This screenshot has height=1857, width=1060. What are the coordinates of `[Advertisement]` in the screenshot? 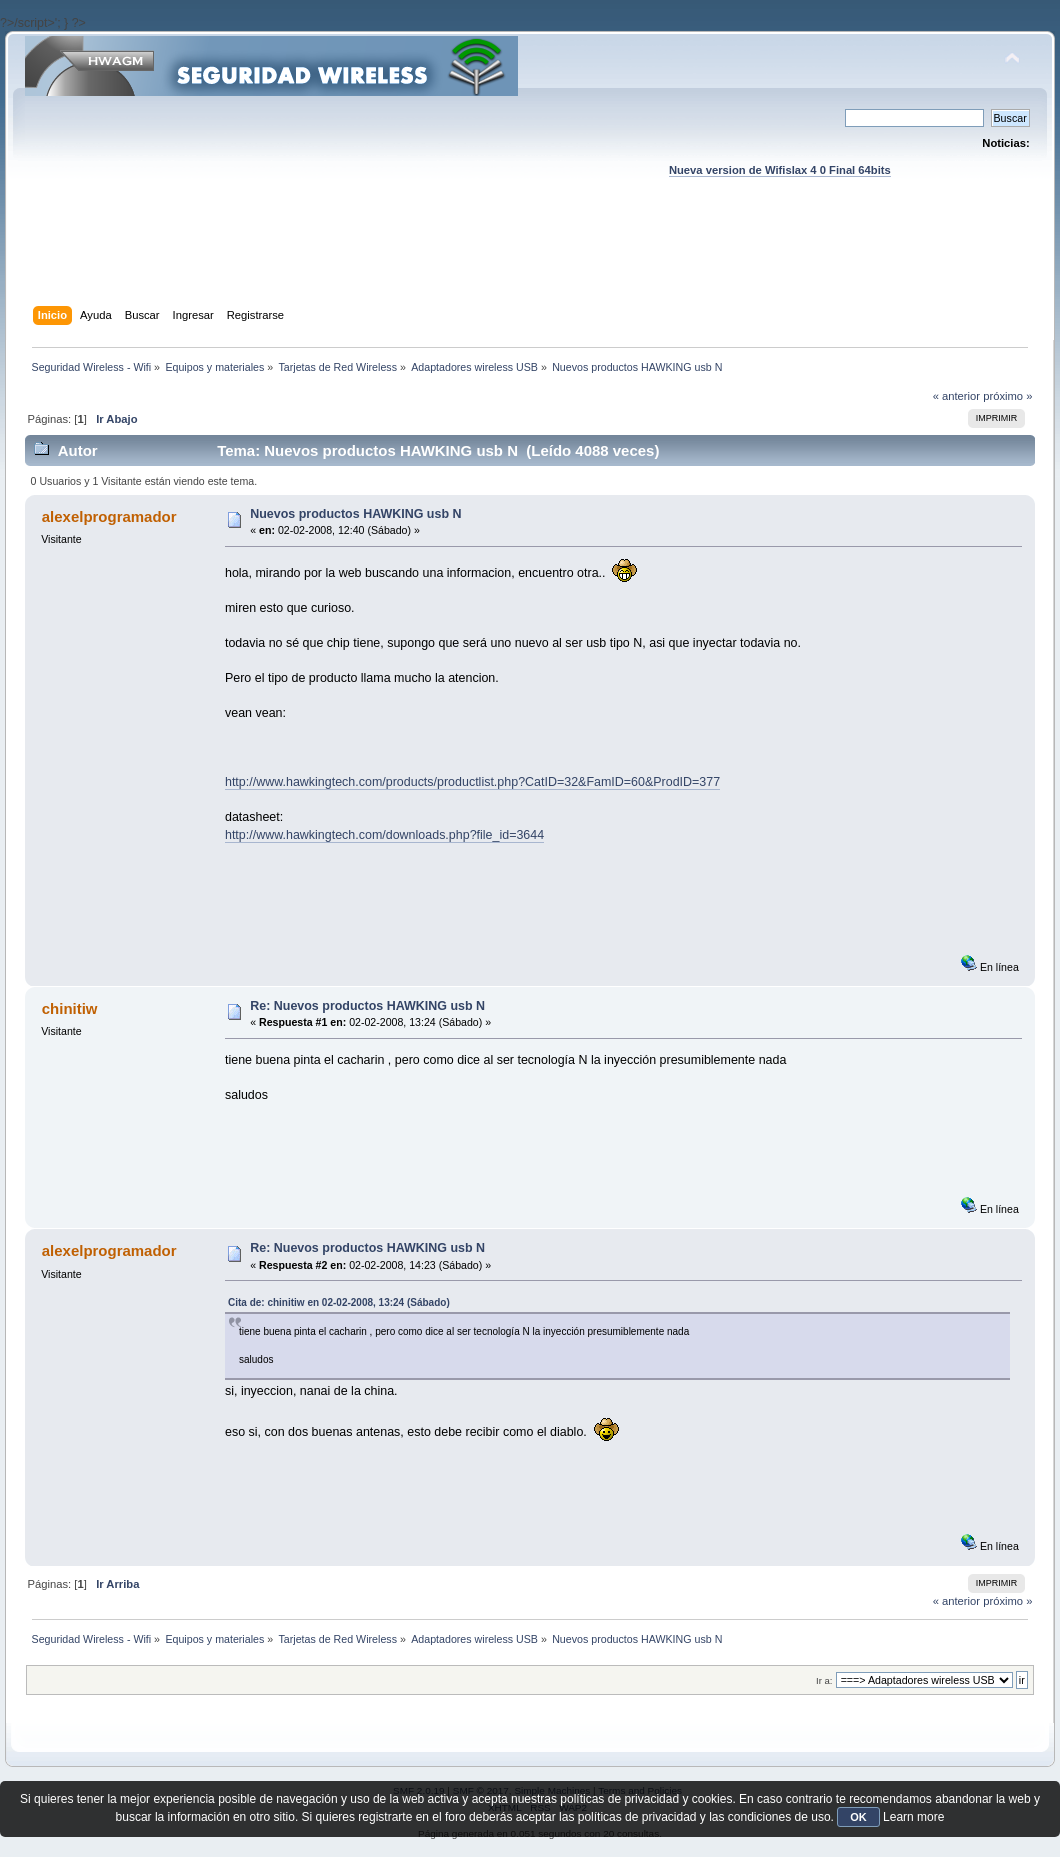 It's located at (530, 261).